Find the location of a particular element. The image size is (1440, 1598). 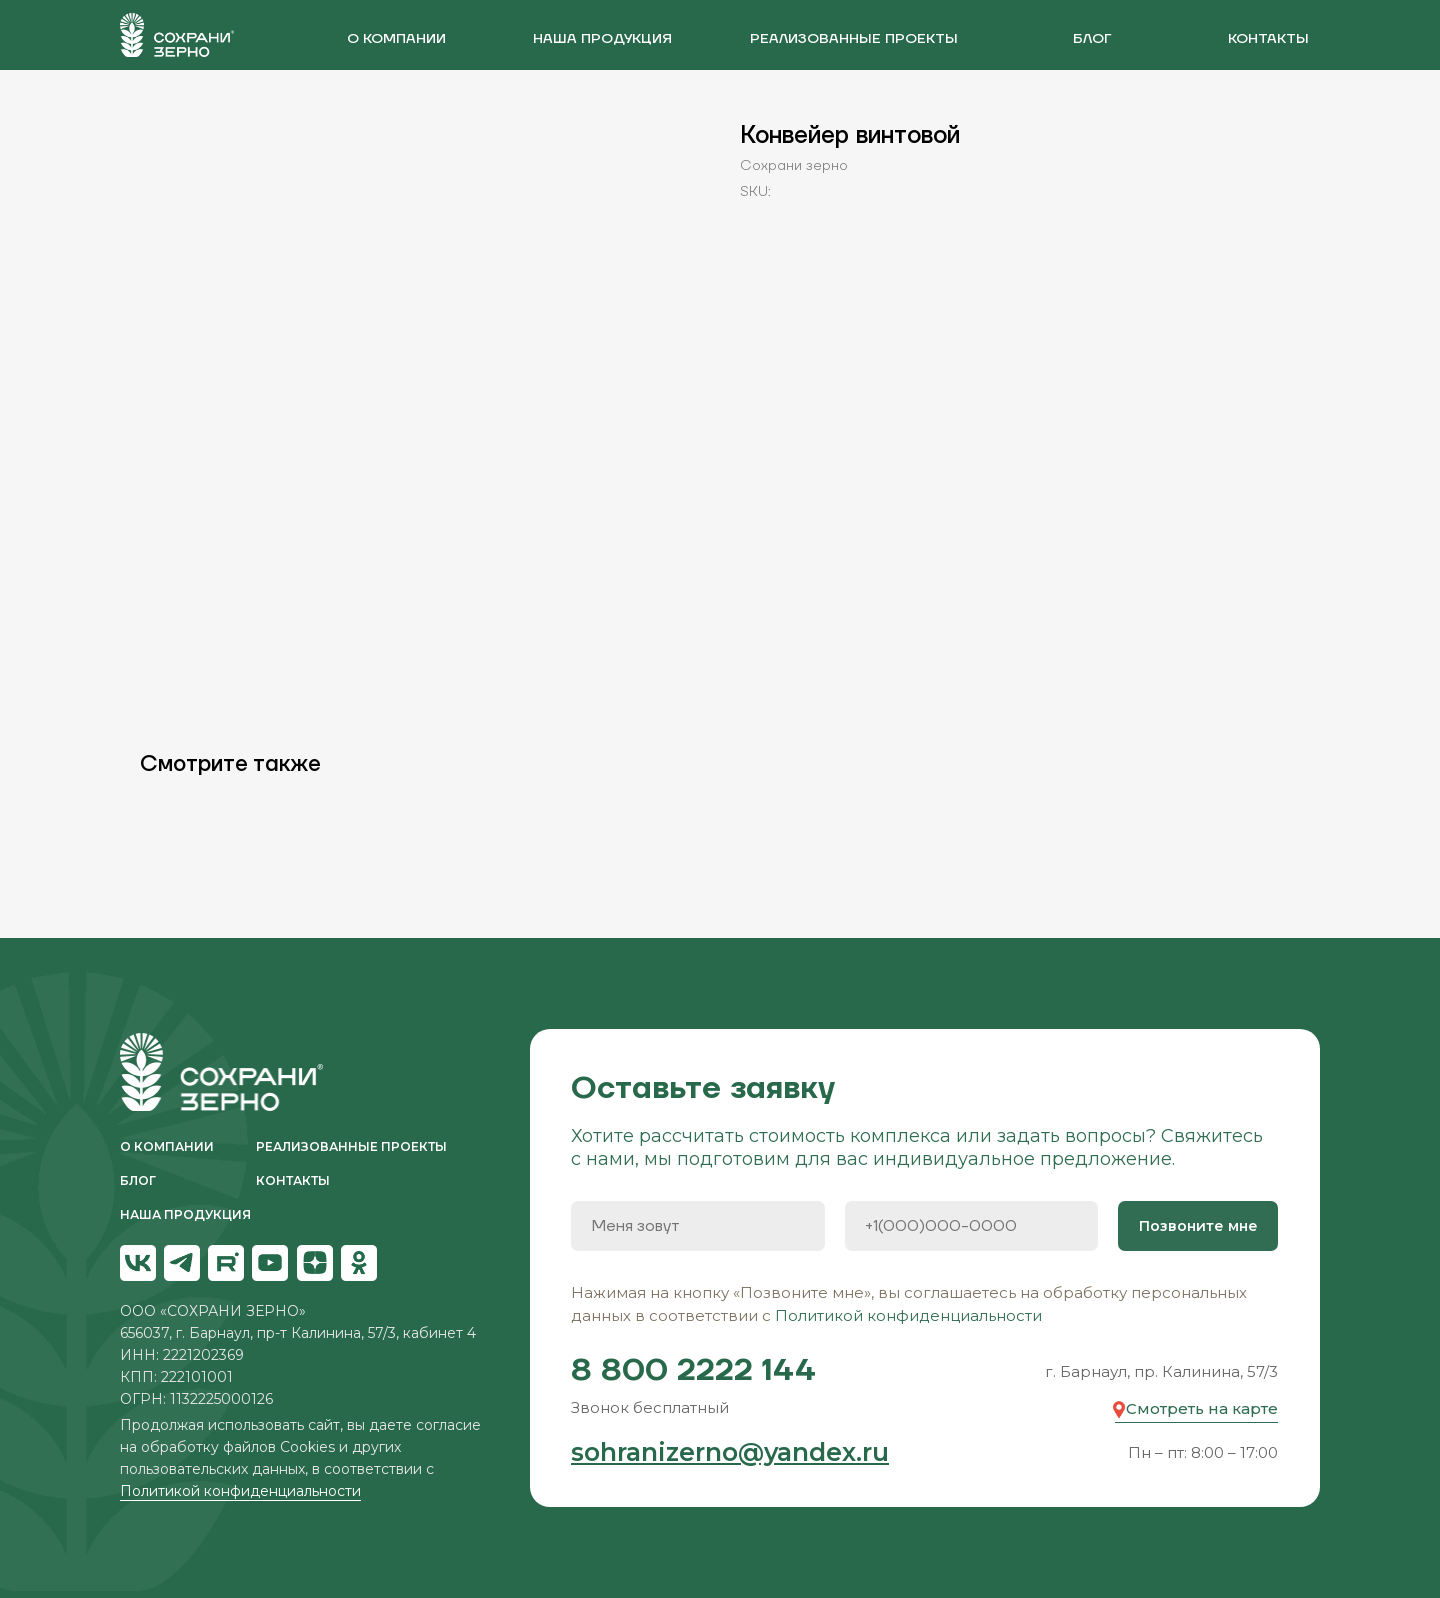

контакты is located at coordinates (1268, 39).